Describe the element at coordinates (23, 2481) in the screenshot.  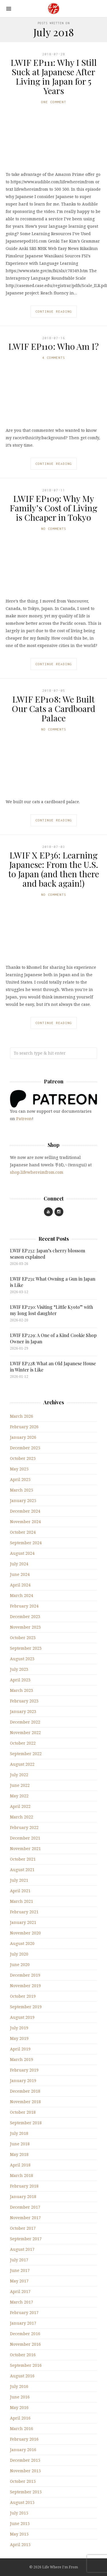
I see `October 2015` at that location.